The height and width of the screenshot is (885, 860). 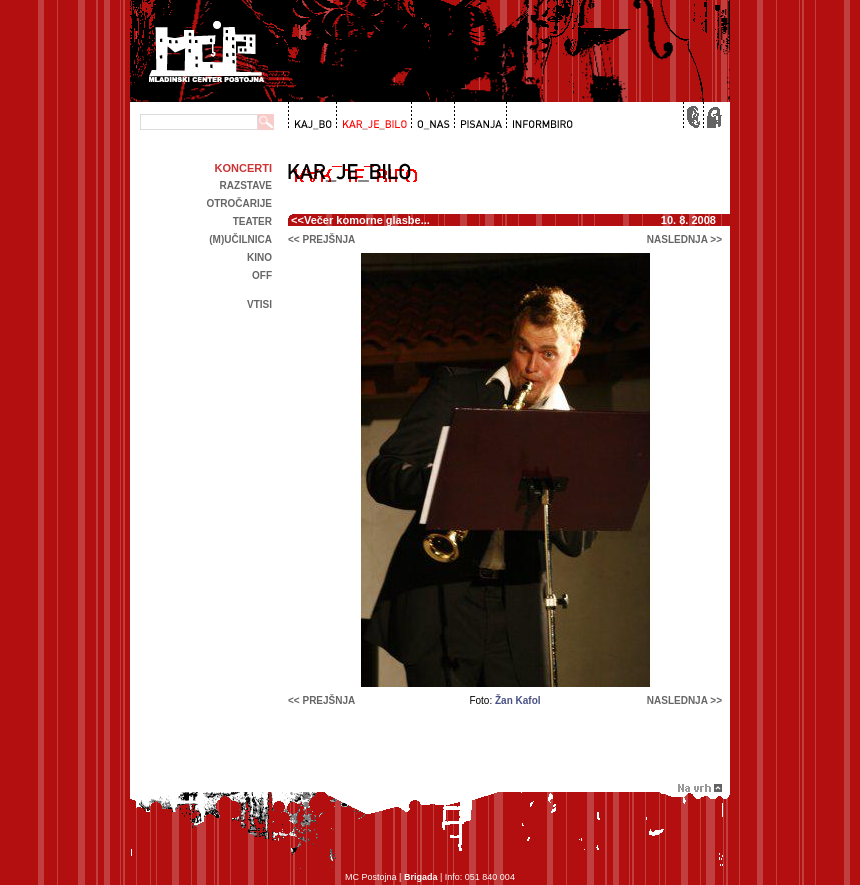 What do you see at coordinates (518, 700) in the screenshot?
I see `Žan Kafol` at bounding box center [518, 700].